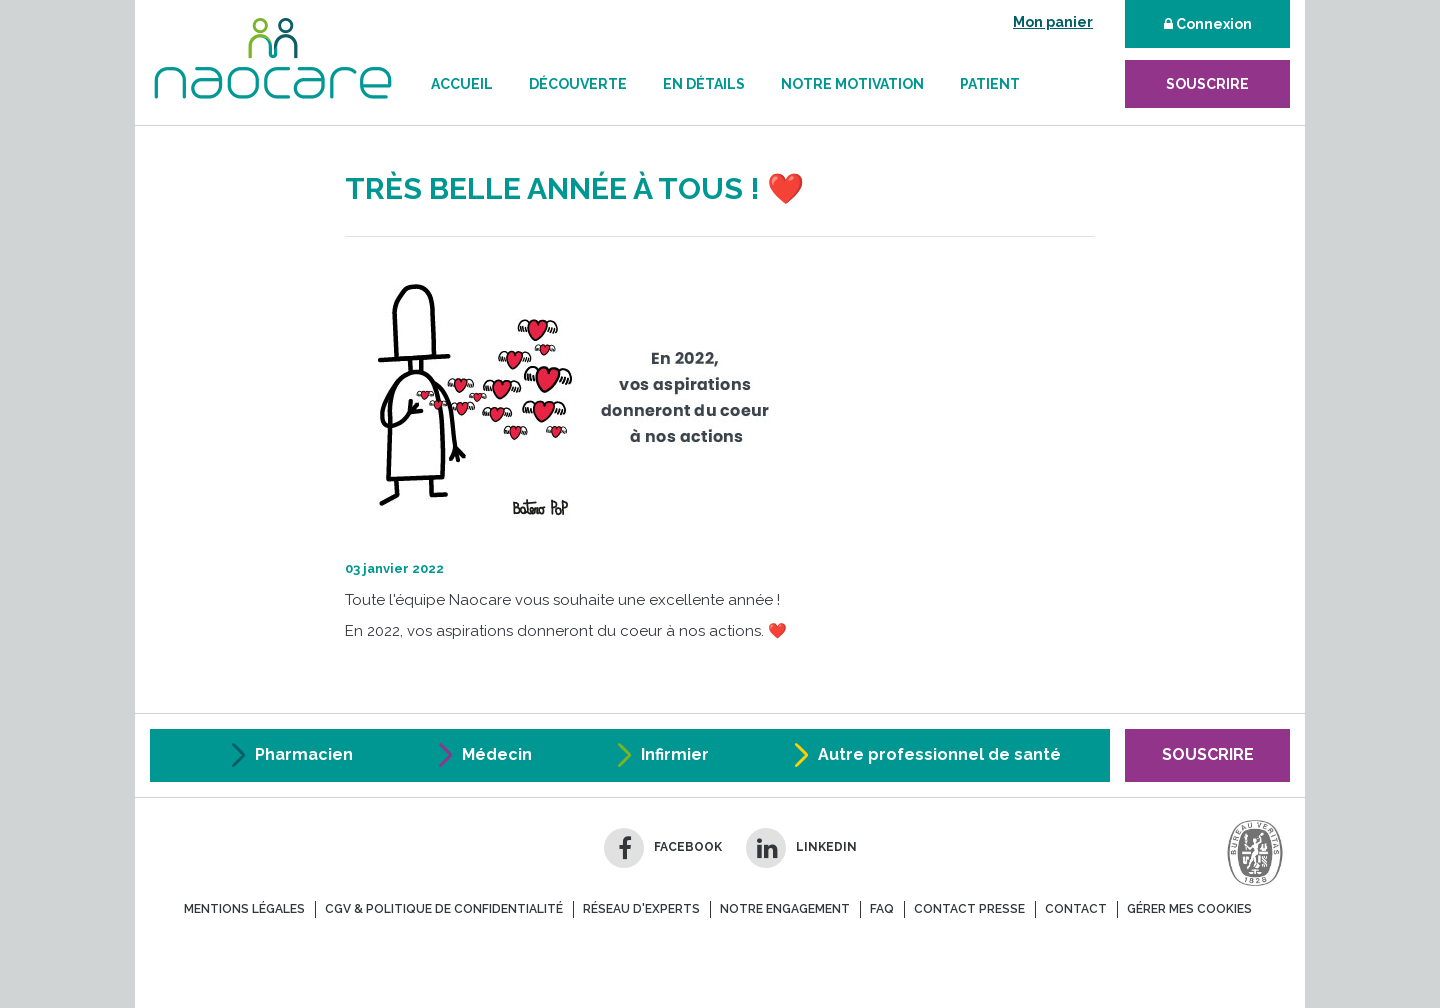  I want to click on contact presse, so click(969, 909).